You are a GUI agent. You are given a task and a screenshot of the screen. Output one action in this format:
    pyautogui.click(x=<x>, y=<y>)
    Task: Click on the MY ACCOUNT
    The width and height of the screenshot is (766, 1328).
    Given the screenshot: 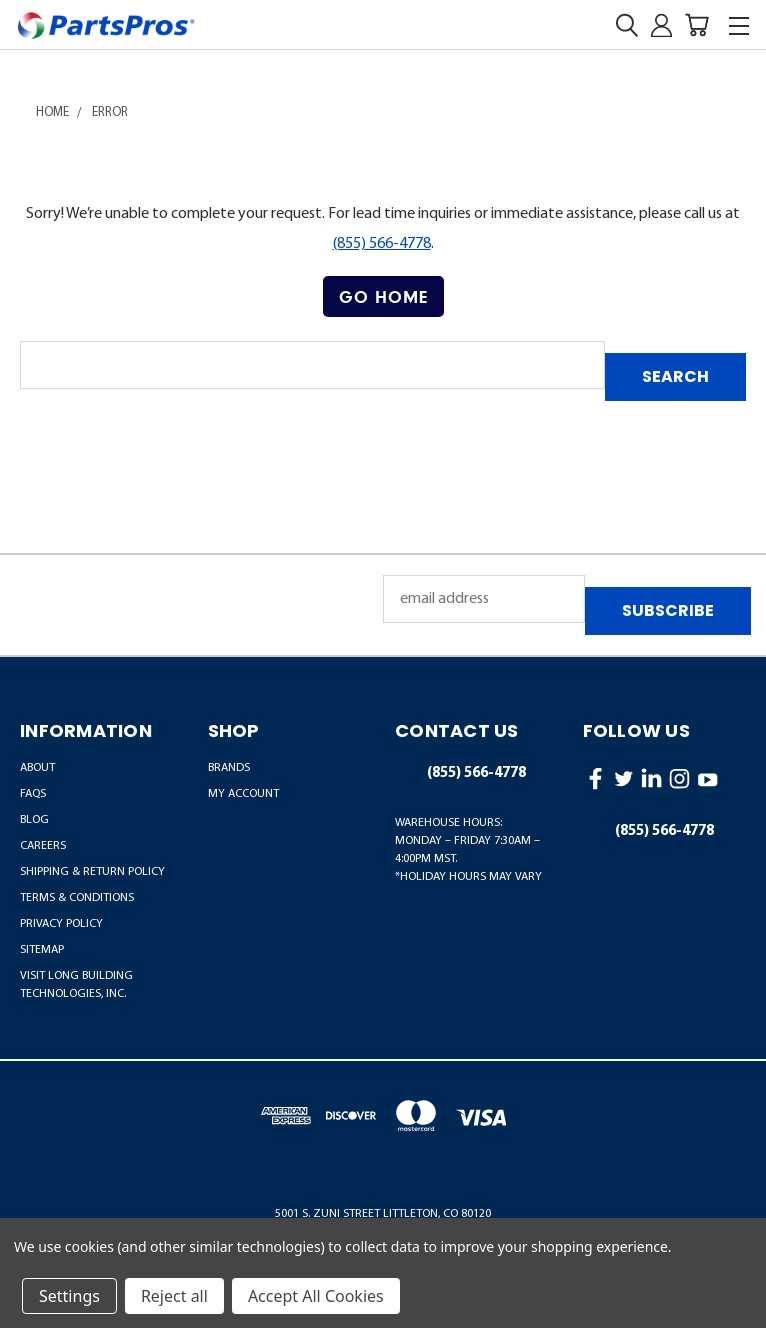 What is the action you would take?
    pyautogui.click(x=243, y=794)
    